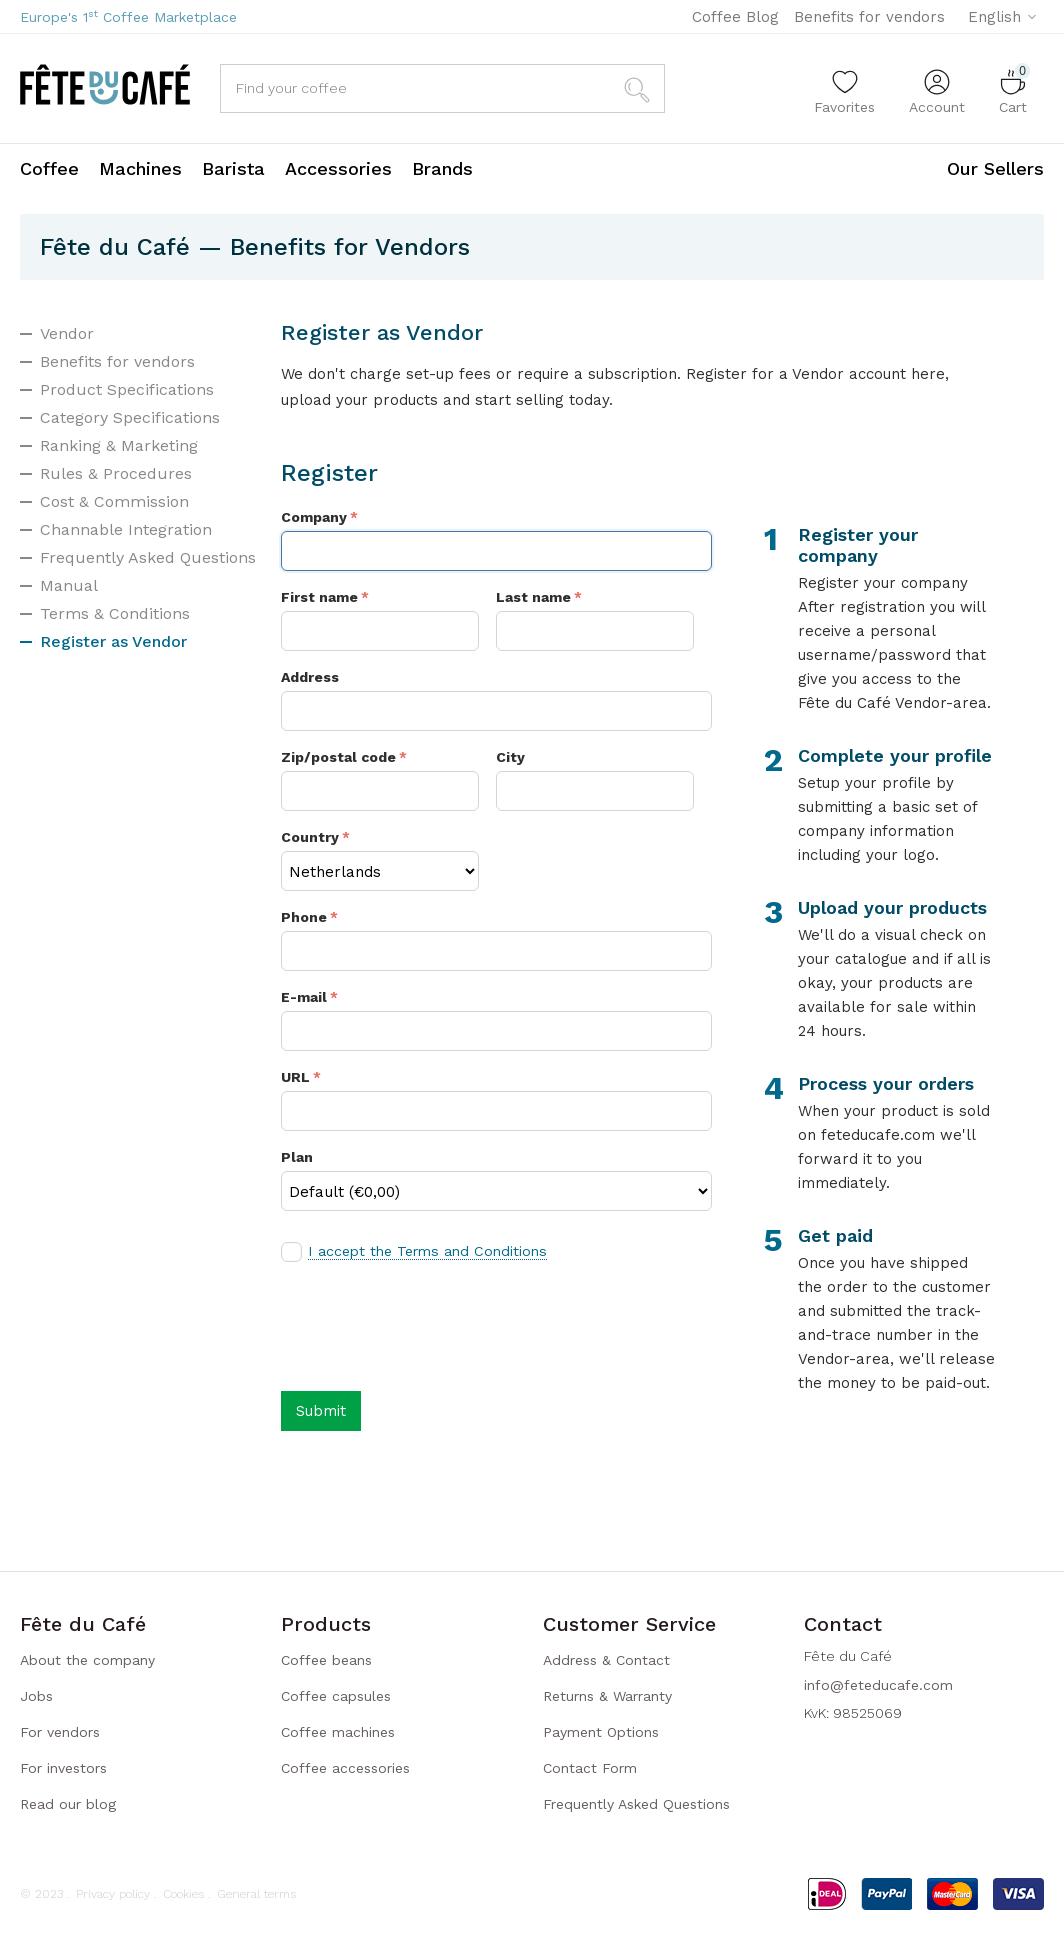 The height and width of the screenshot is (1936, 1064). Describe the element at coordinates (63, 1768) in the screenshot. I see `For investors` at that location.